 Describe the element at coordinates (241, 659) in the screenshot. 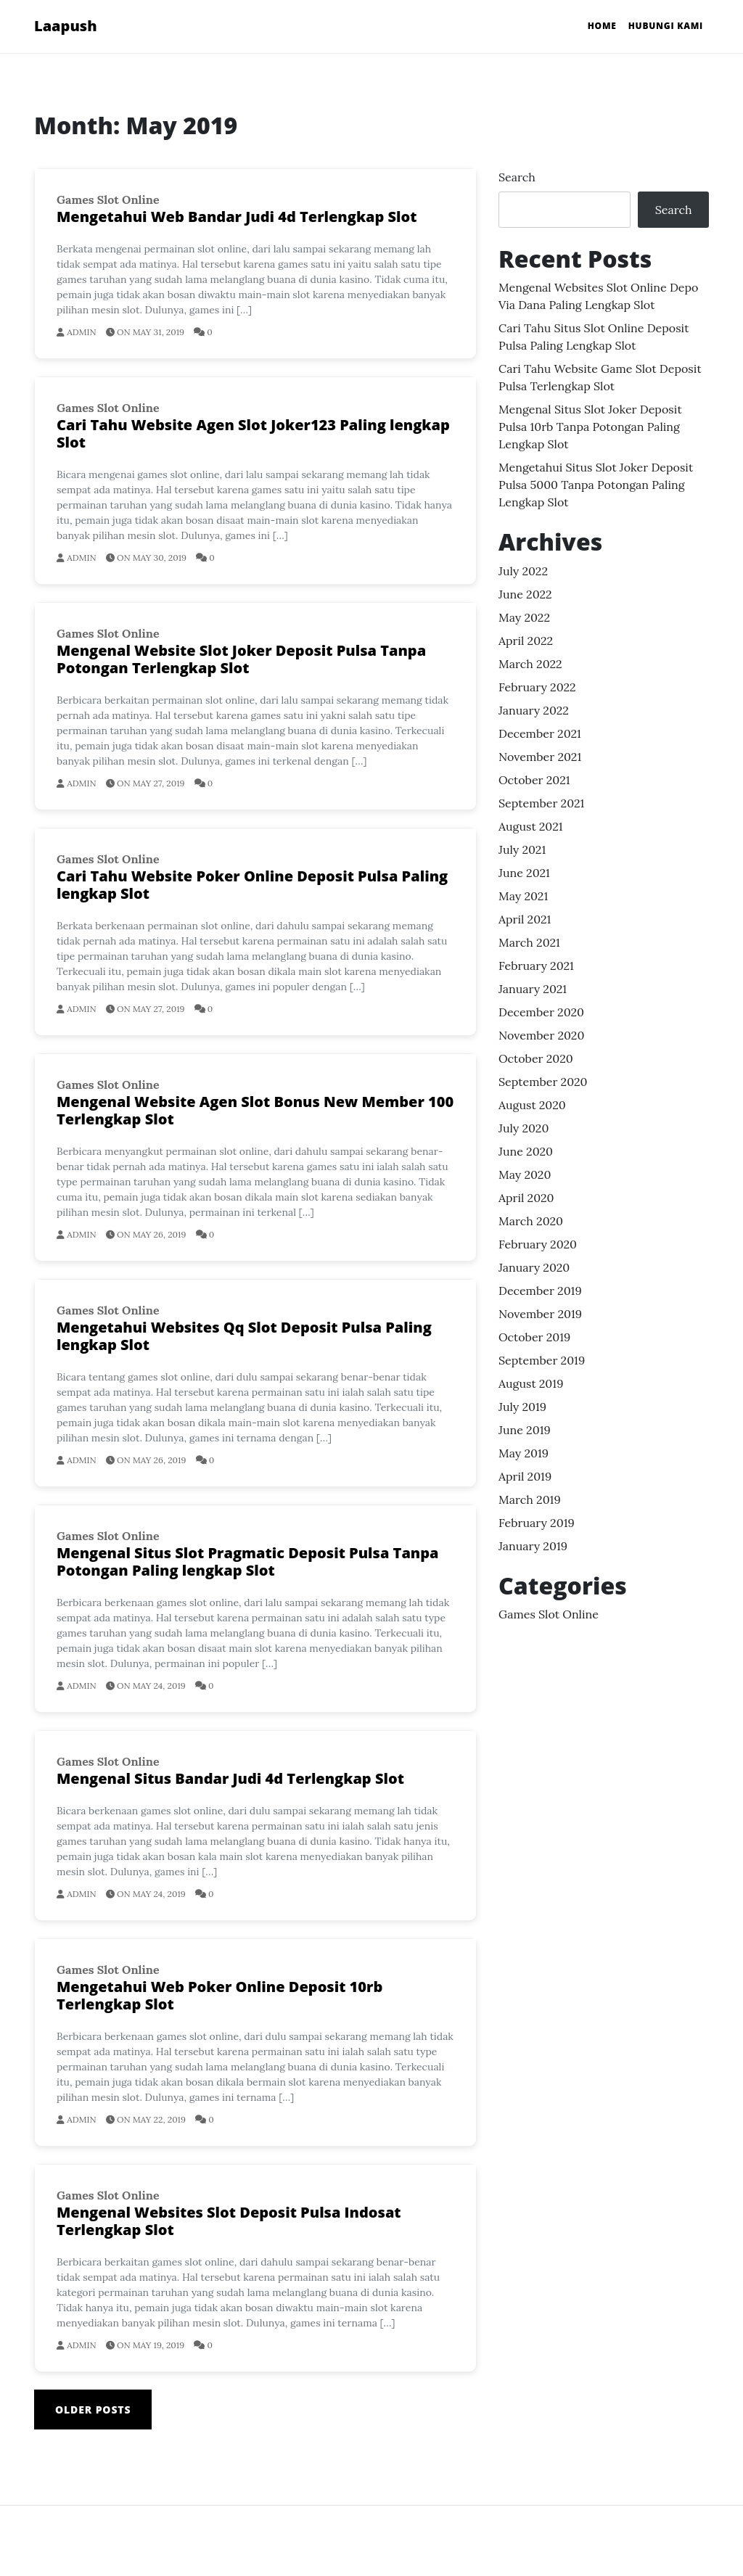

I see `Mengenal Website Slot Joker Deposit Pulsa Tanpa Potongan Terlengkap Slot` at that location.